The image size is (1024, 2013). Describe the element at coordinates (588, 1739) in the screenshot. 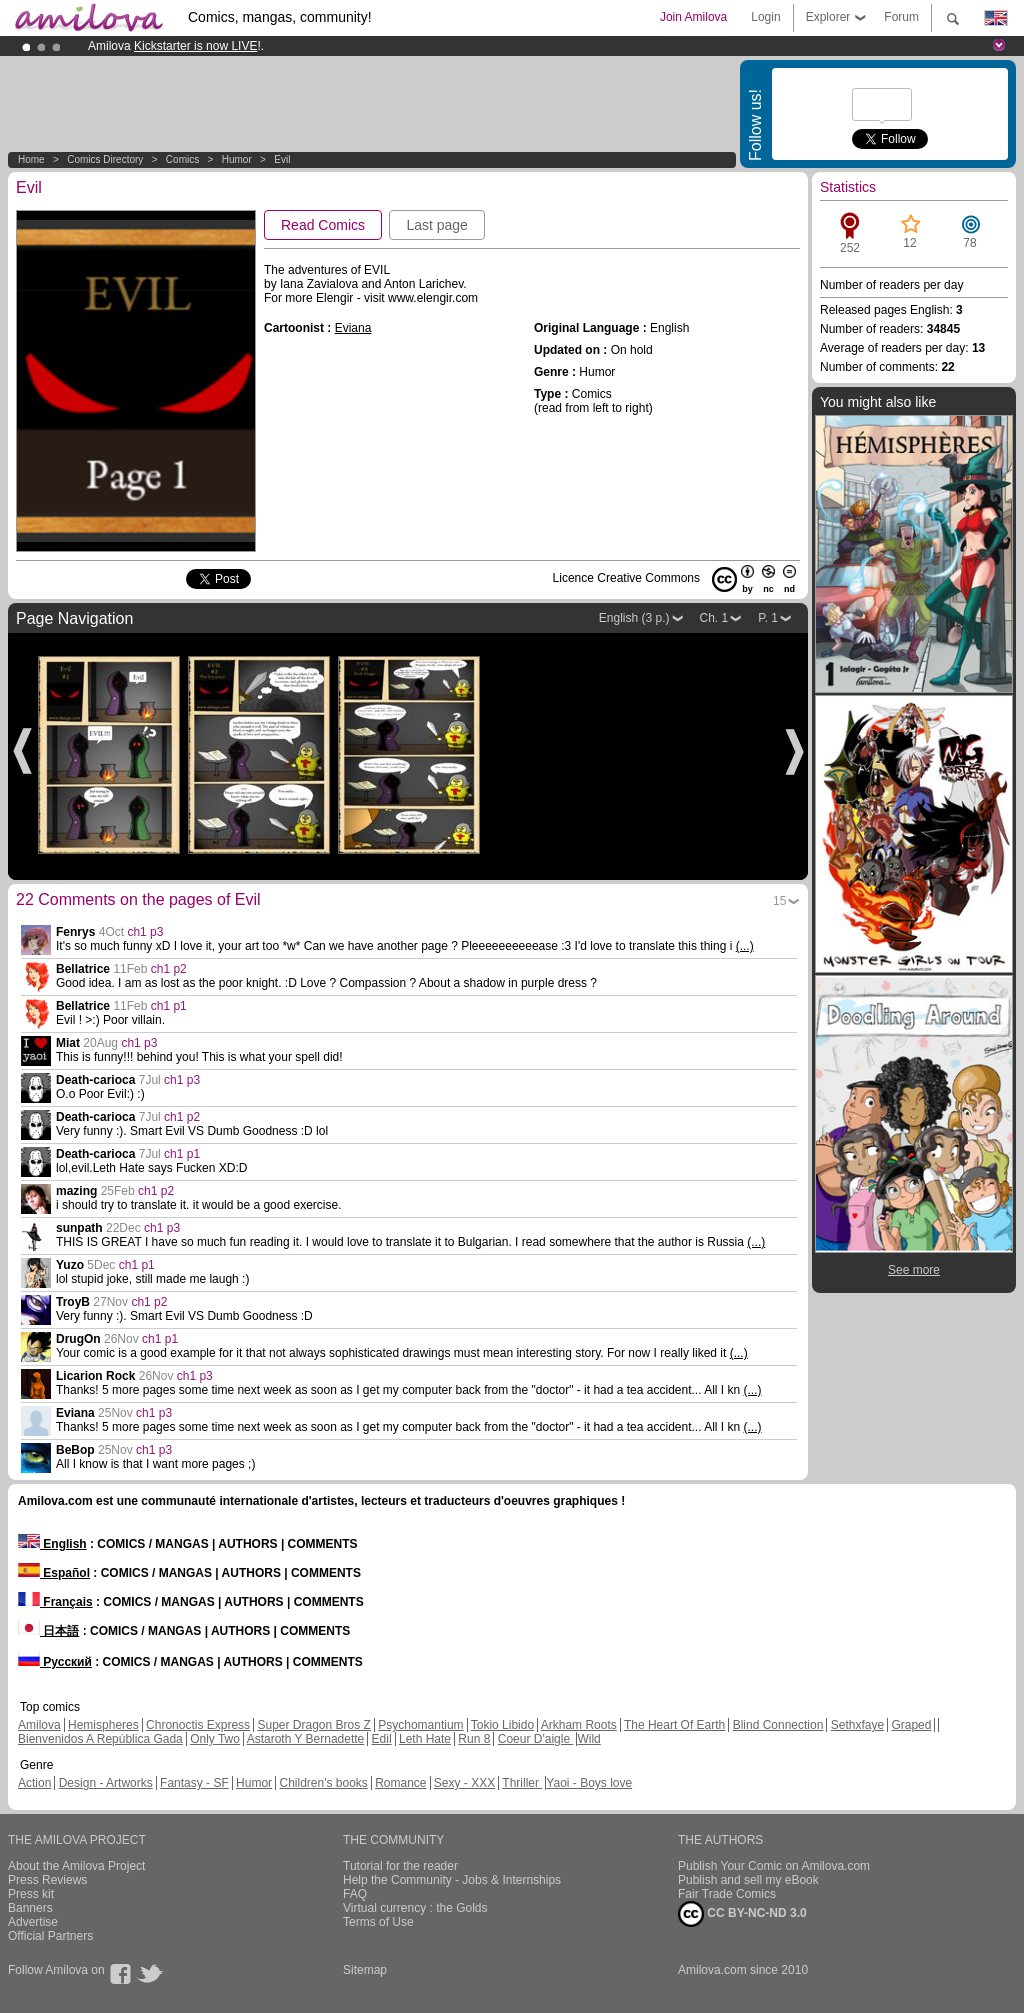

I see `Wild` at that location.